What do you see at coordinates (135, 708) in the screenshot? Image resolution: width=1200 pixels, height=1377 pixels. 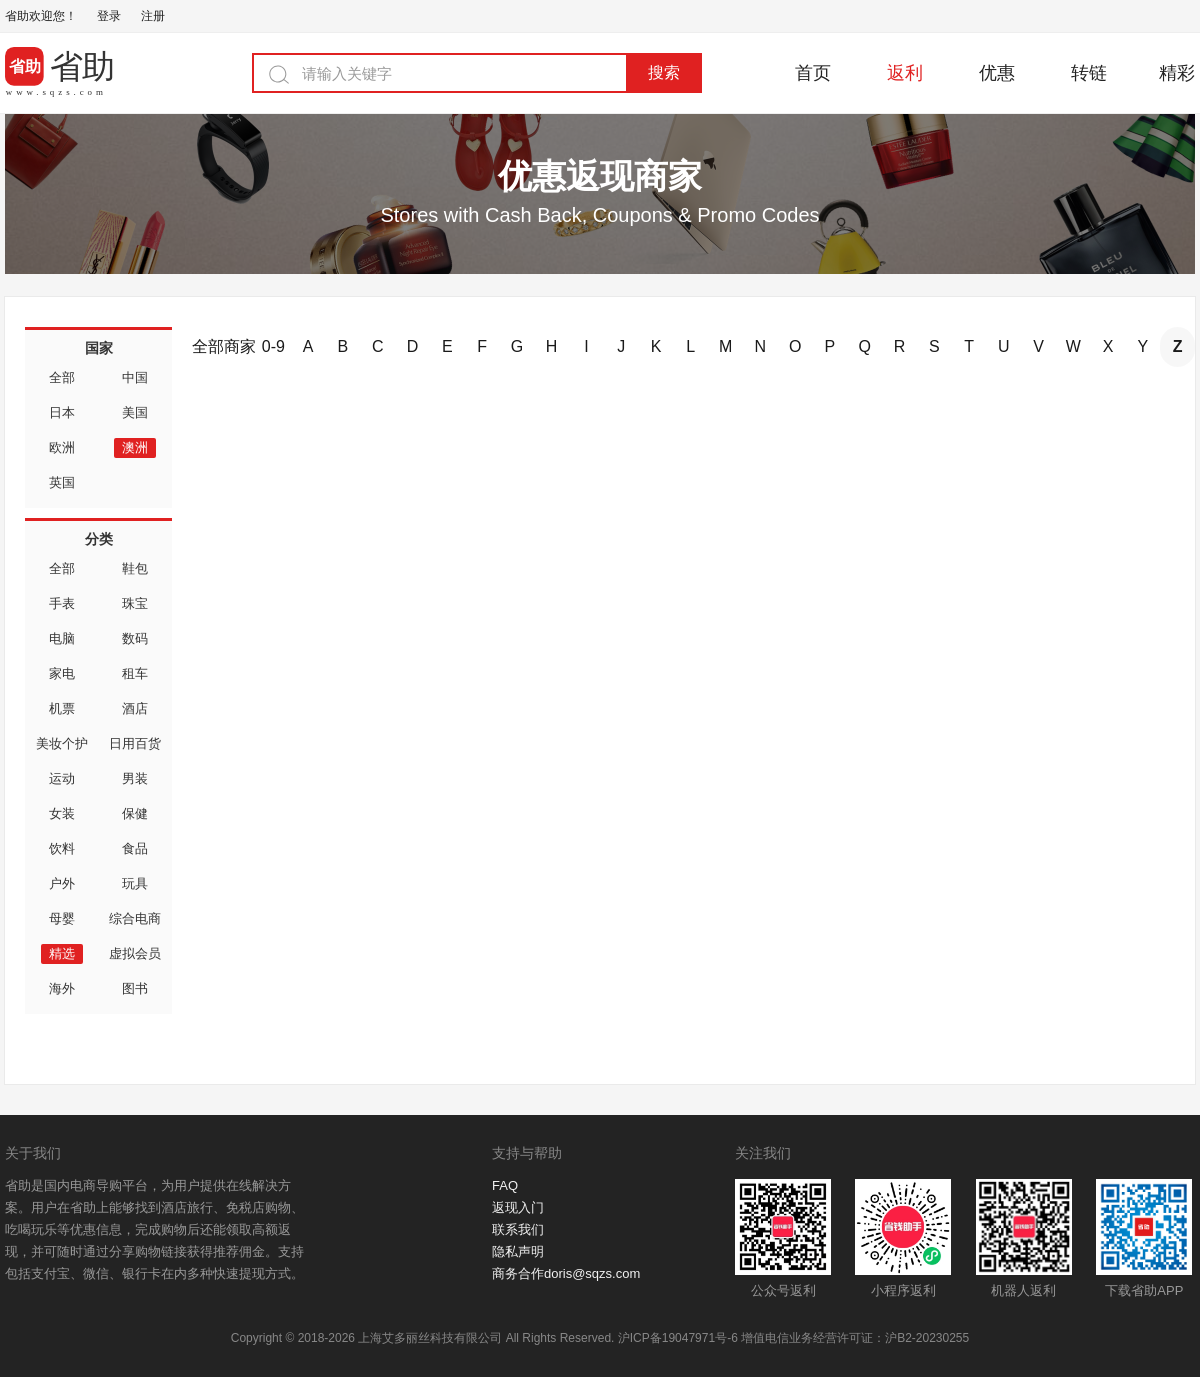 I see `酒店` at bounding box center [135, 708].